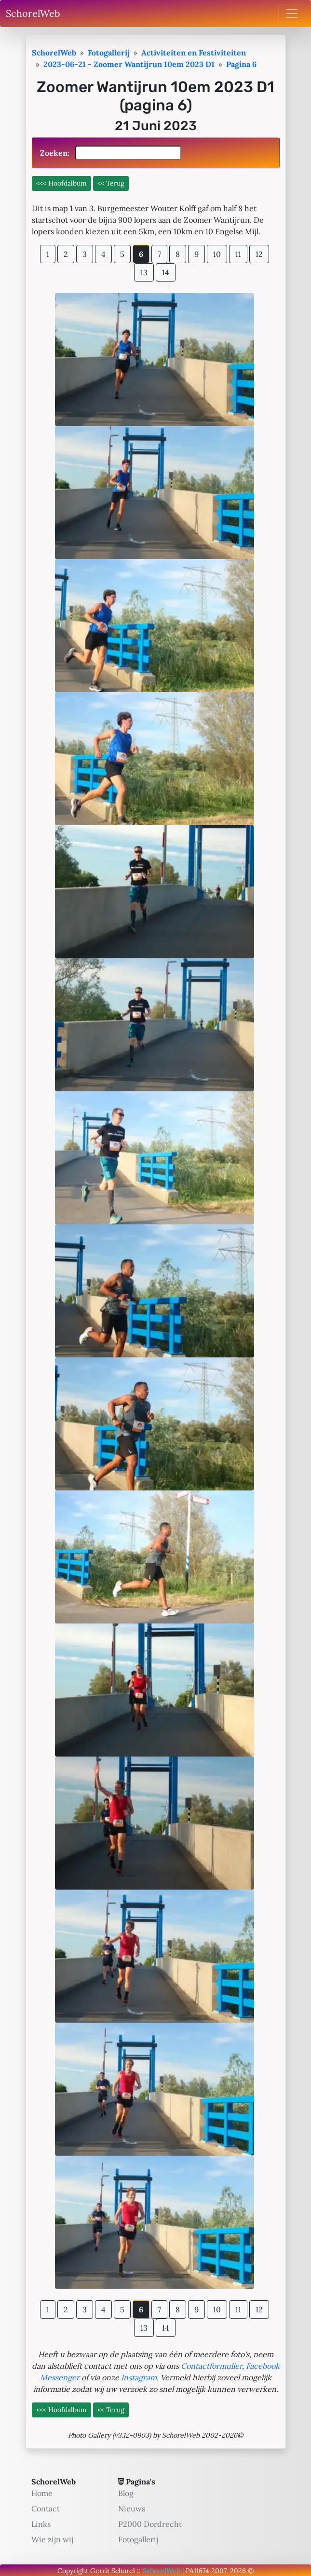 This screenshot has height=2576, width=311. What do you see at coordinates (139, 2377) in the screenshot?
I see `Instagram` at bounding box center [139, 2377].